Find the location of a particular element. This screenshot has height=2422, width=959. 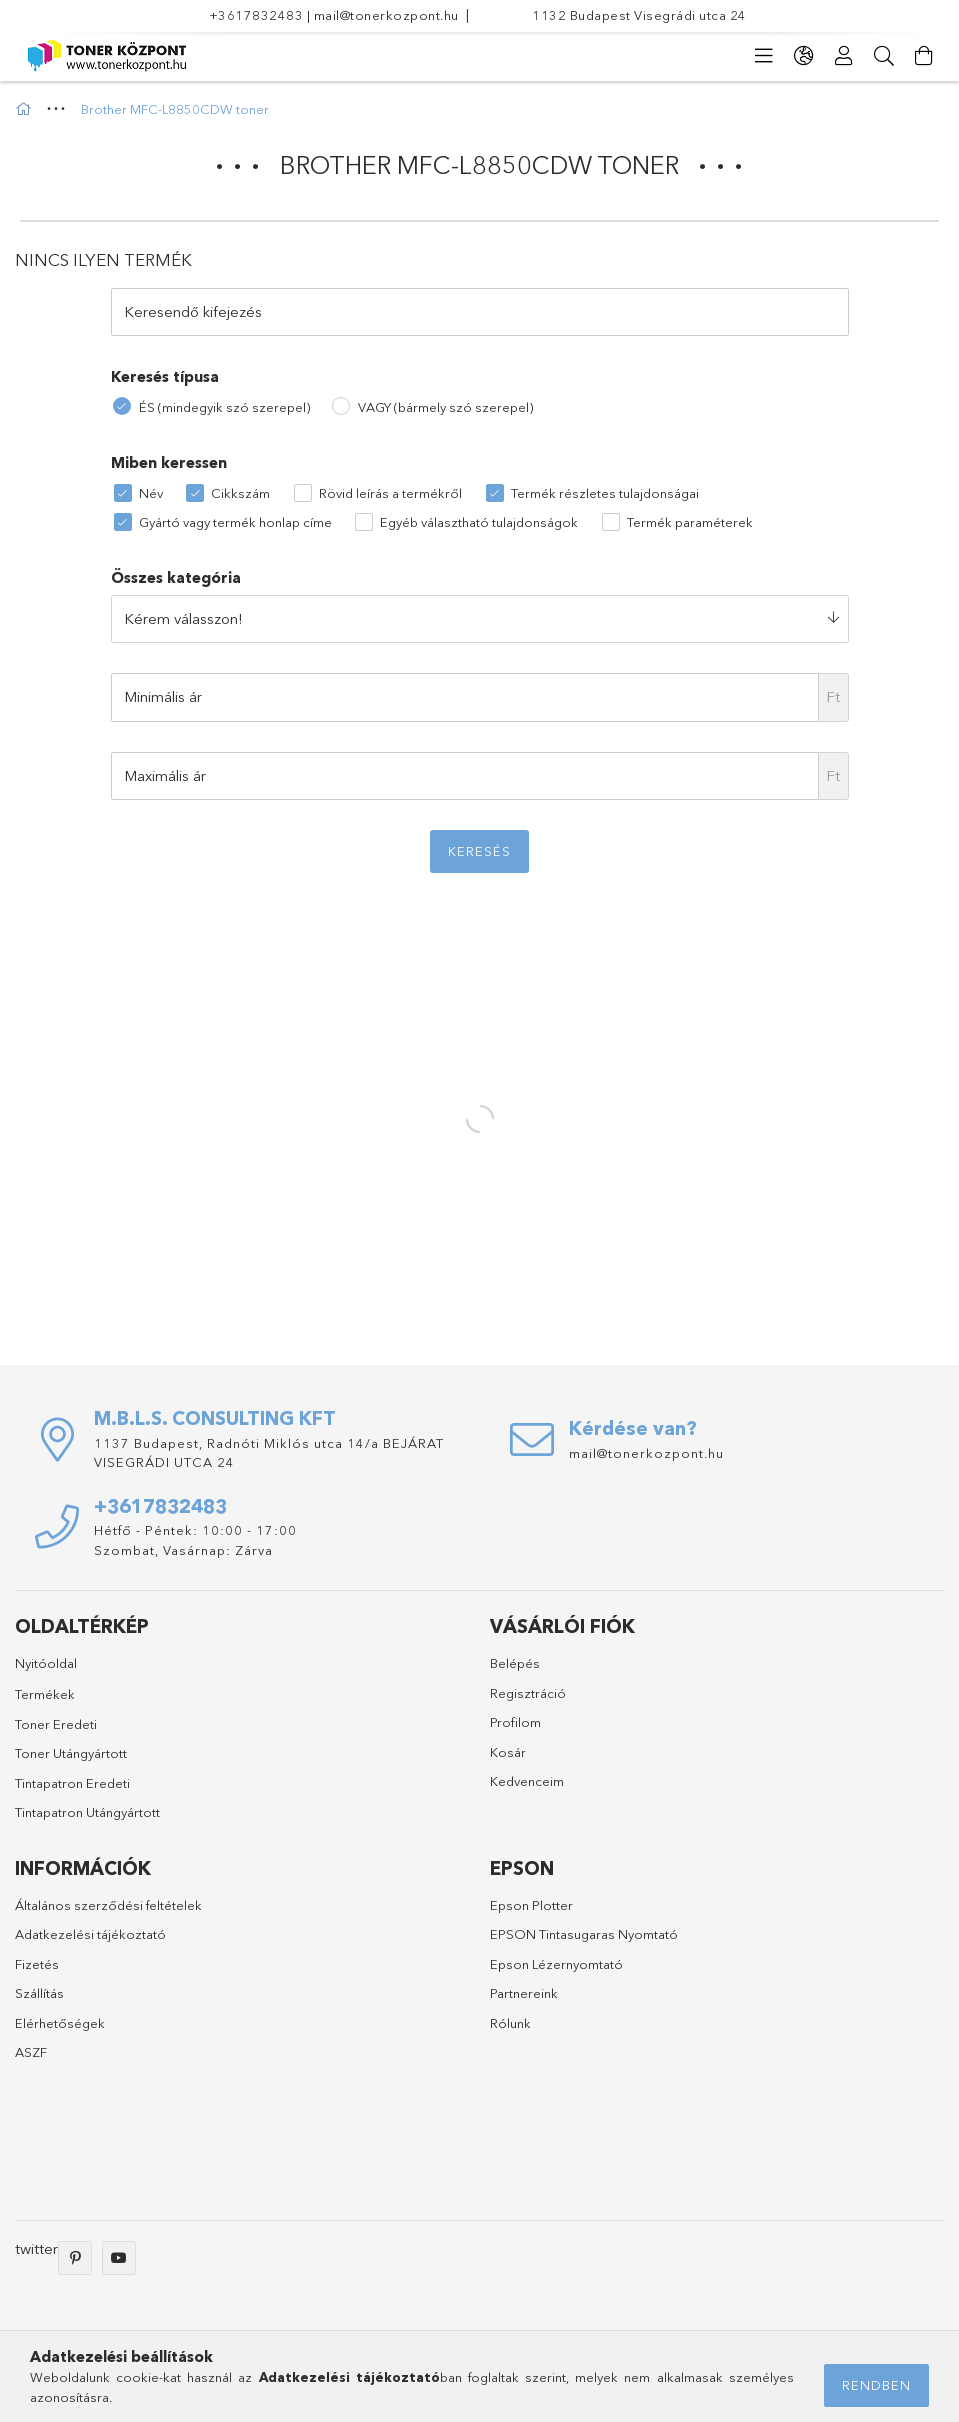

Minimális ár is located at coordinates (163, 696).